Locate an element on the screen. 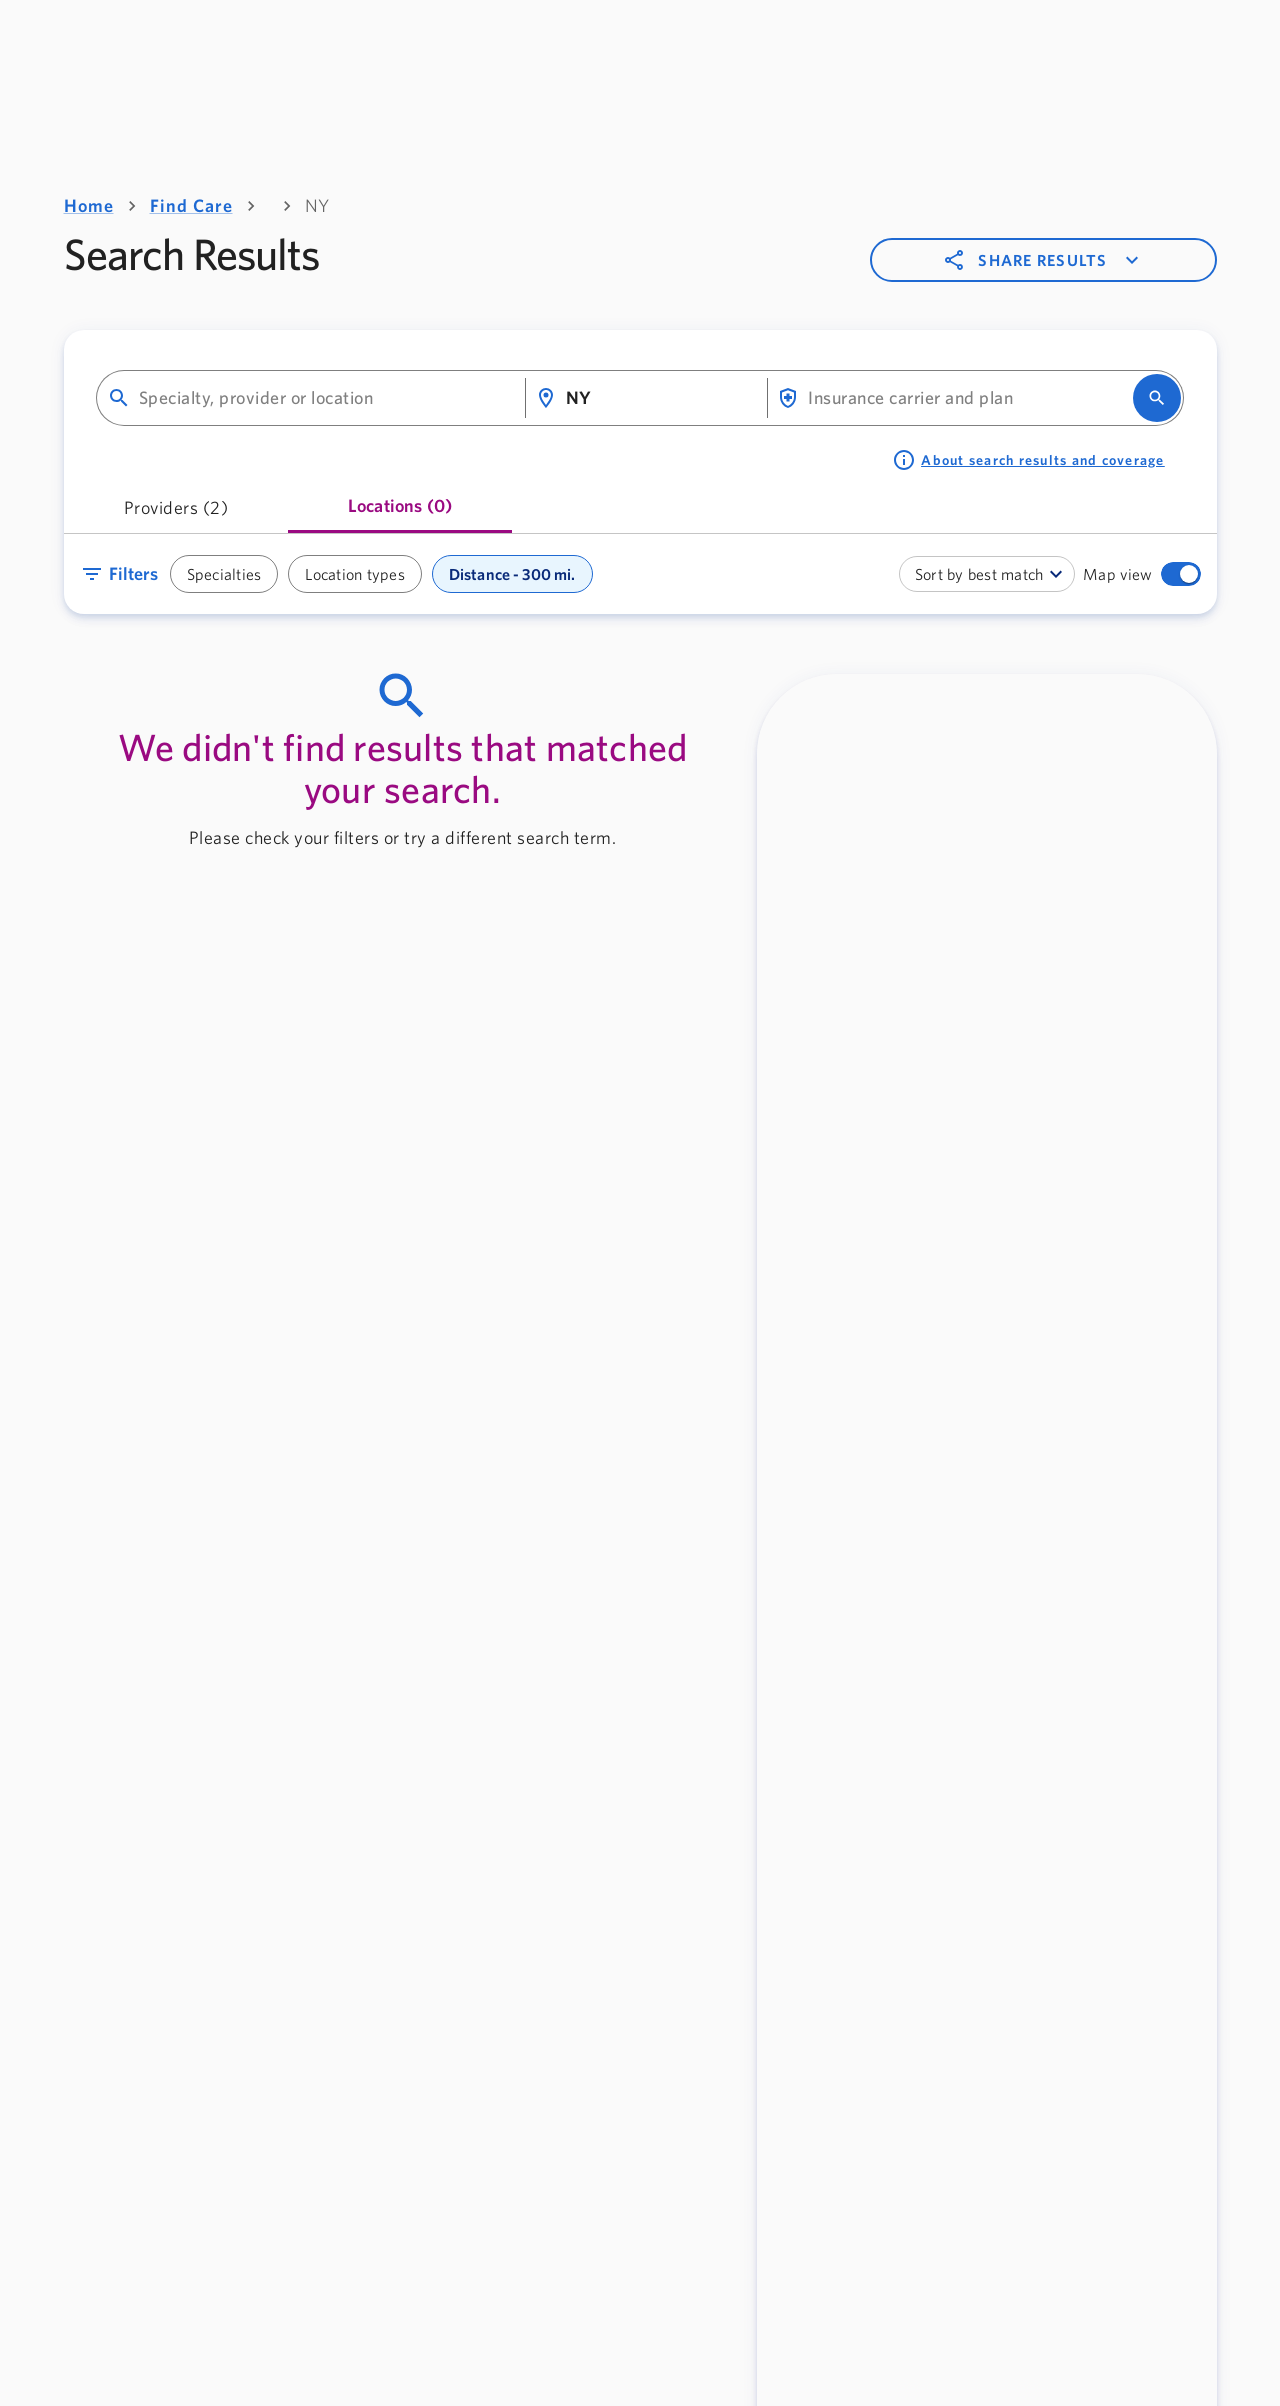  Find Care is located at coordinates (191, 205).